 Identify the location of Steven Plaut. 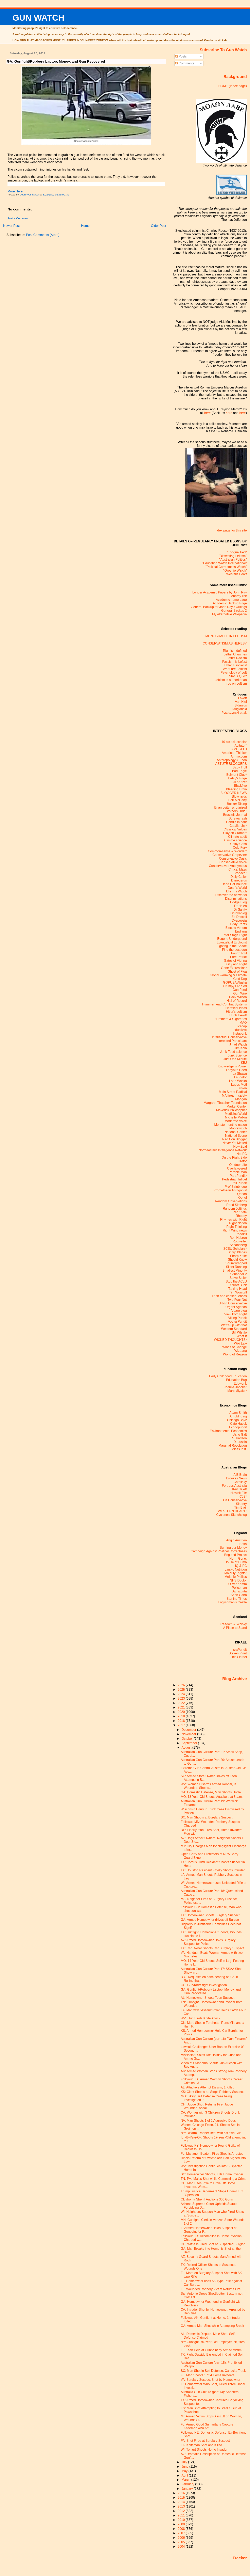
(238, 1653).